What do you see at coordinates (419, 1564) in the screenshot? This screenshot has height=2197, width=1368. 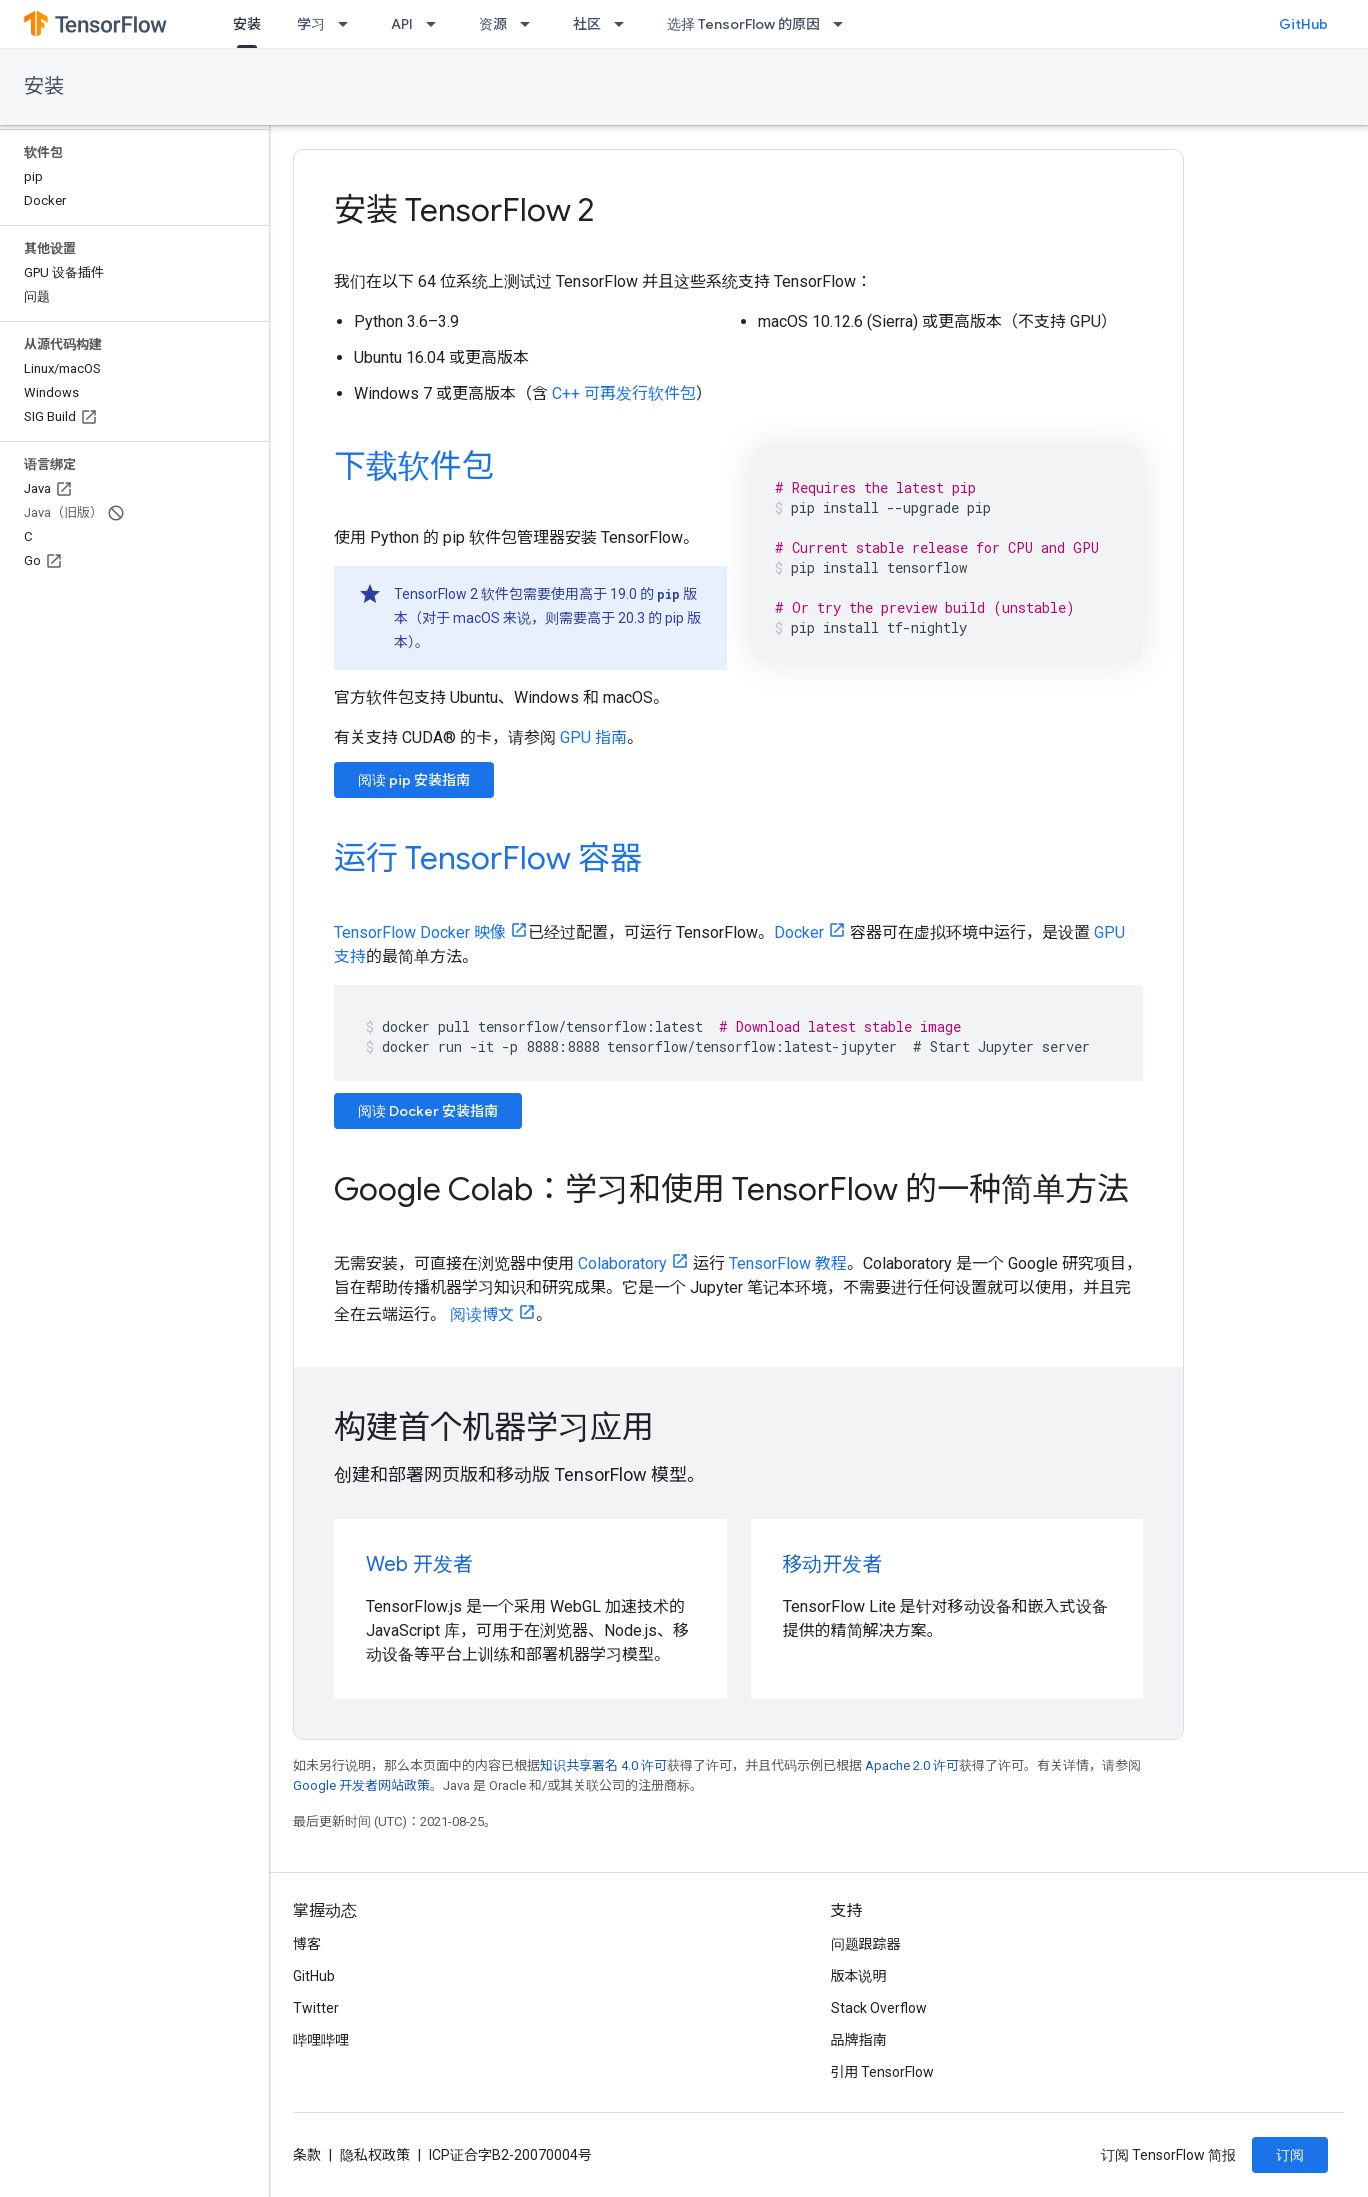 I see `Web 开发者` at bounding box center [419, 1564].